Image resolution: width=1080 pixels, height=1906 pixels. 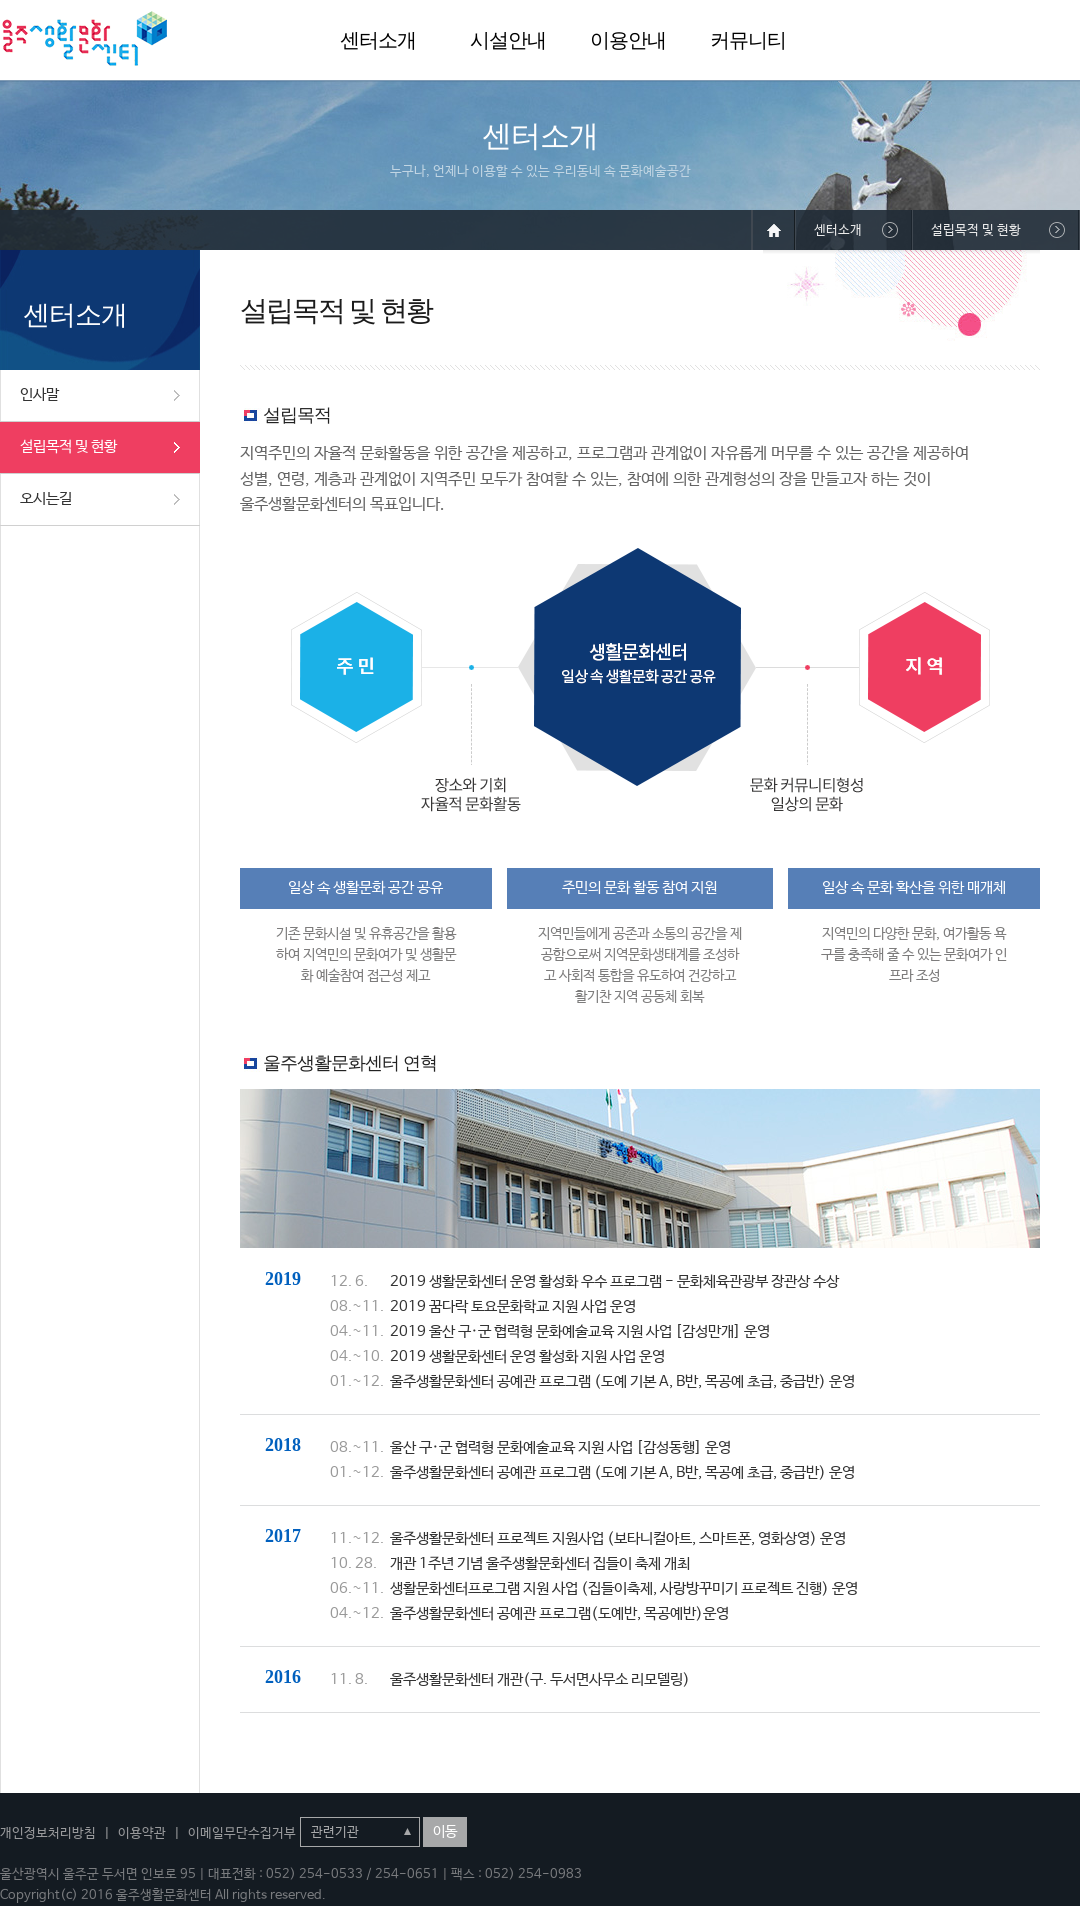 I want to click on 이용약관, so click(x=142, y=1833).